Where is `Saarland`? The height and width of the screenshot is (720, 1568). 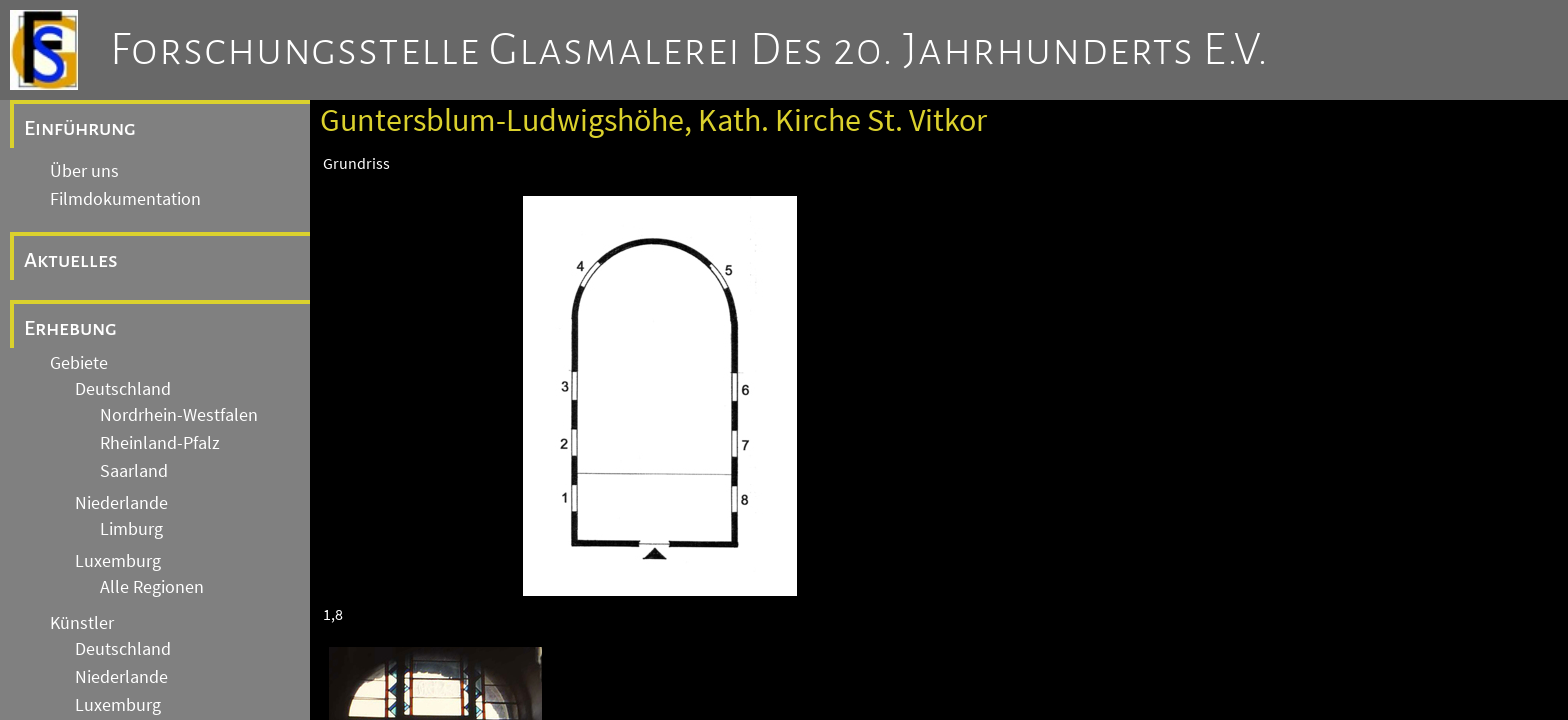 Saarland is located at coordinates (134, 471).